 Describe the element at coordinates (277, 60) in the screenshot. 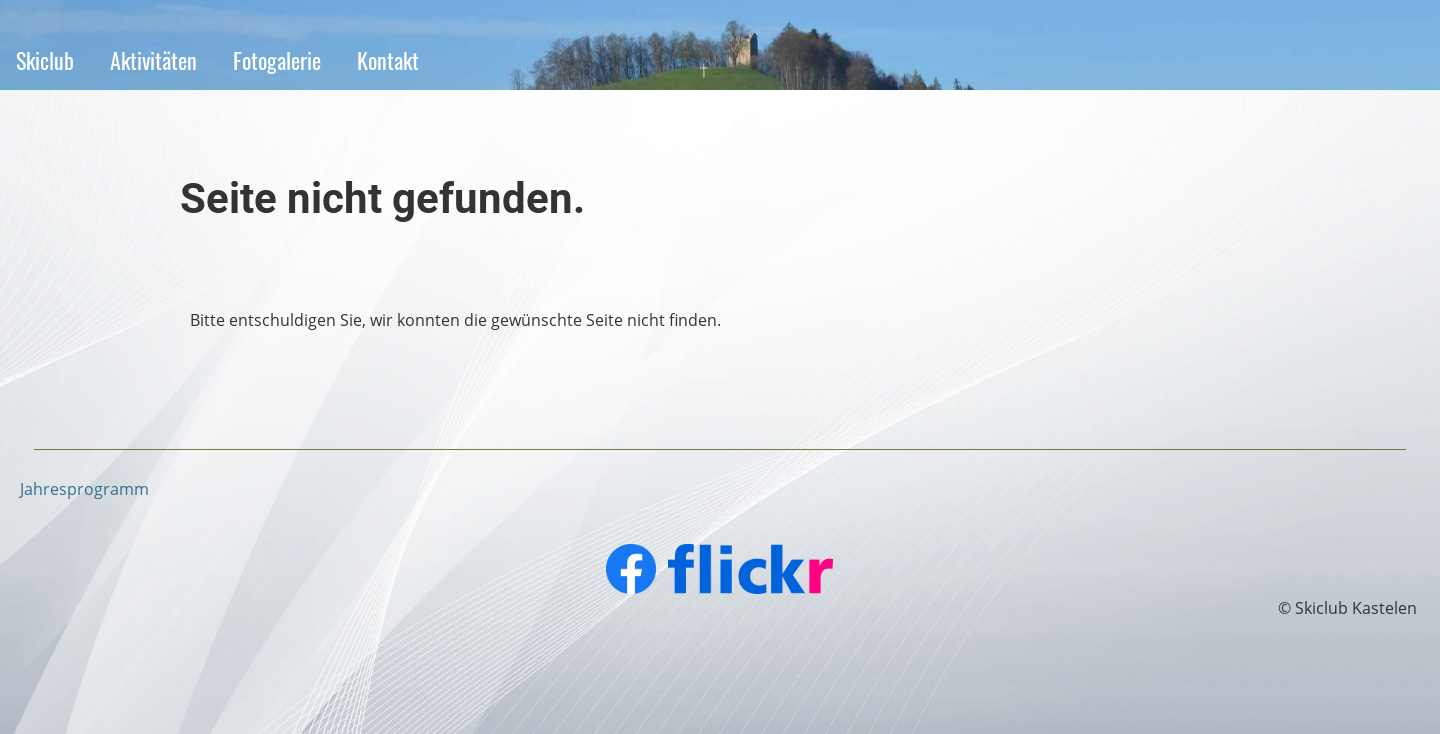

I see `Fotogalerie` at that location.